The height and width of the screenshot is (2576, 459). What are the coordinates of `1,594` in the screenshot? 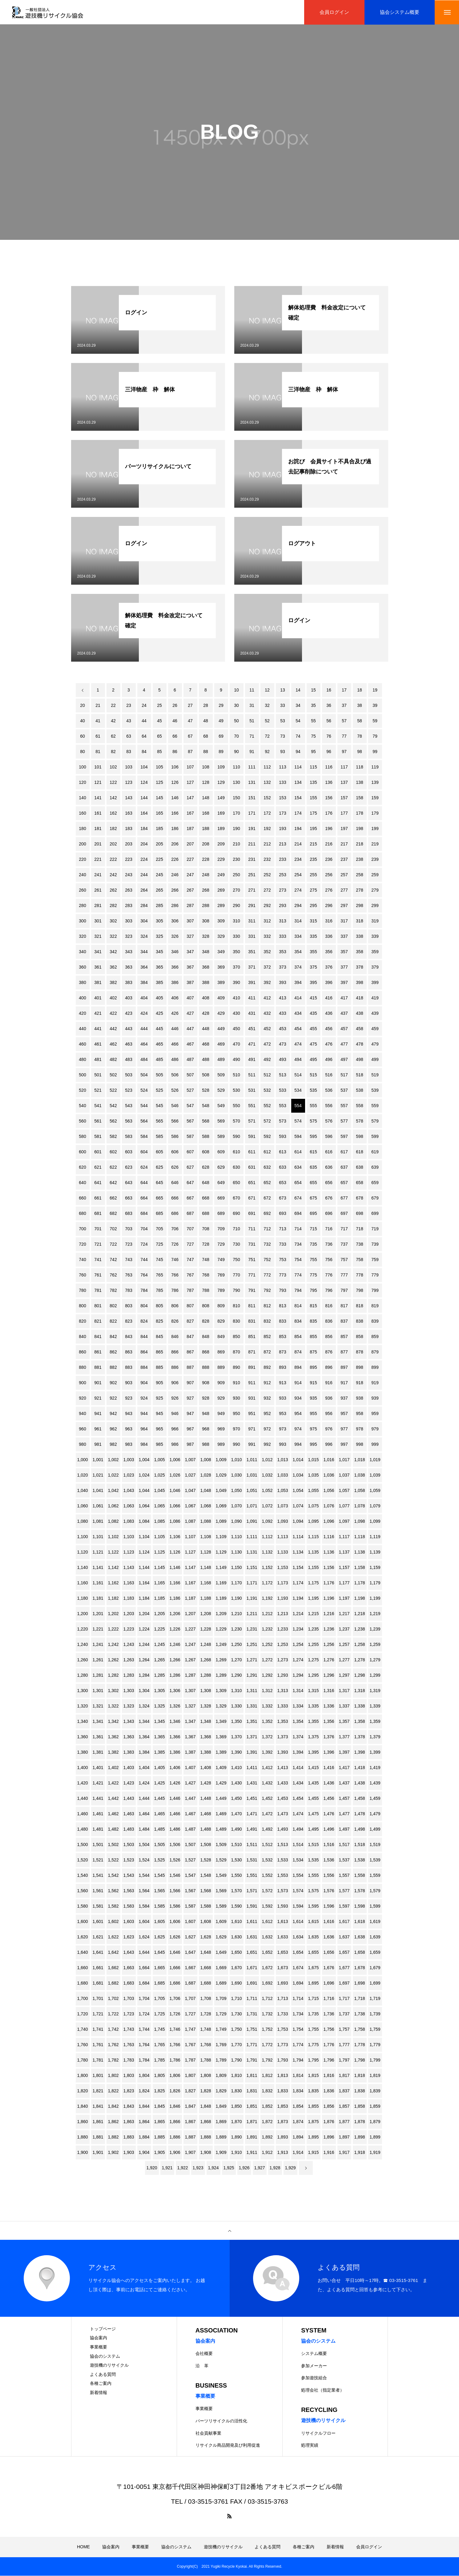 It's located at (297, 1906).